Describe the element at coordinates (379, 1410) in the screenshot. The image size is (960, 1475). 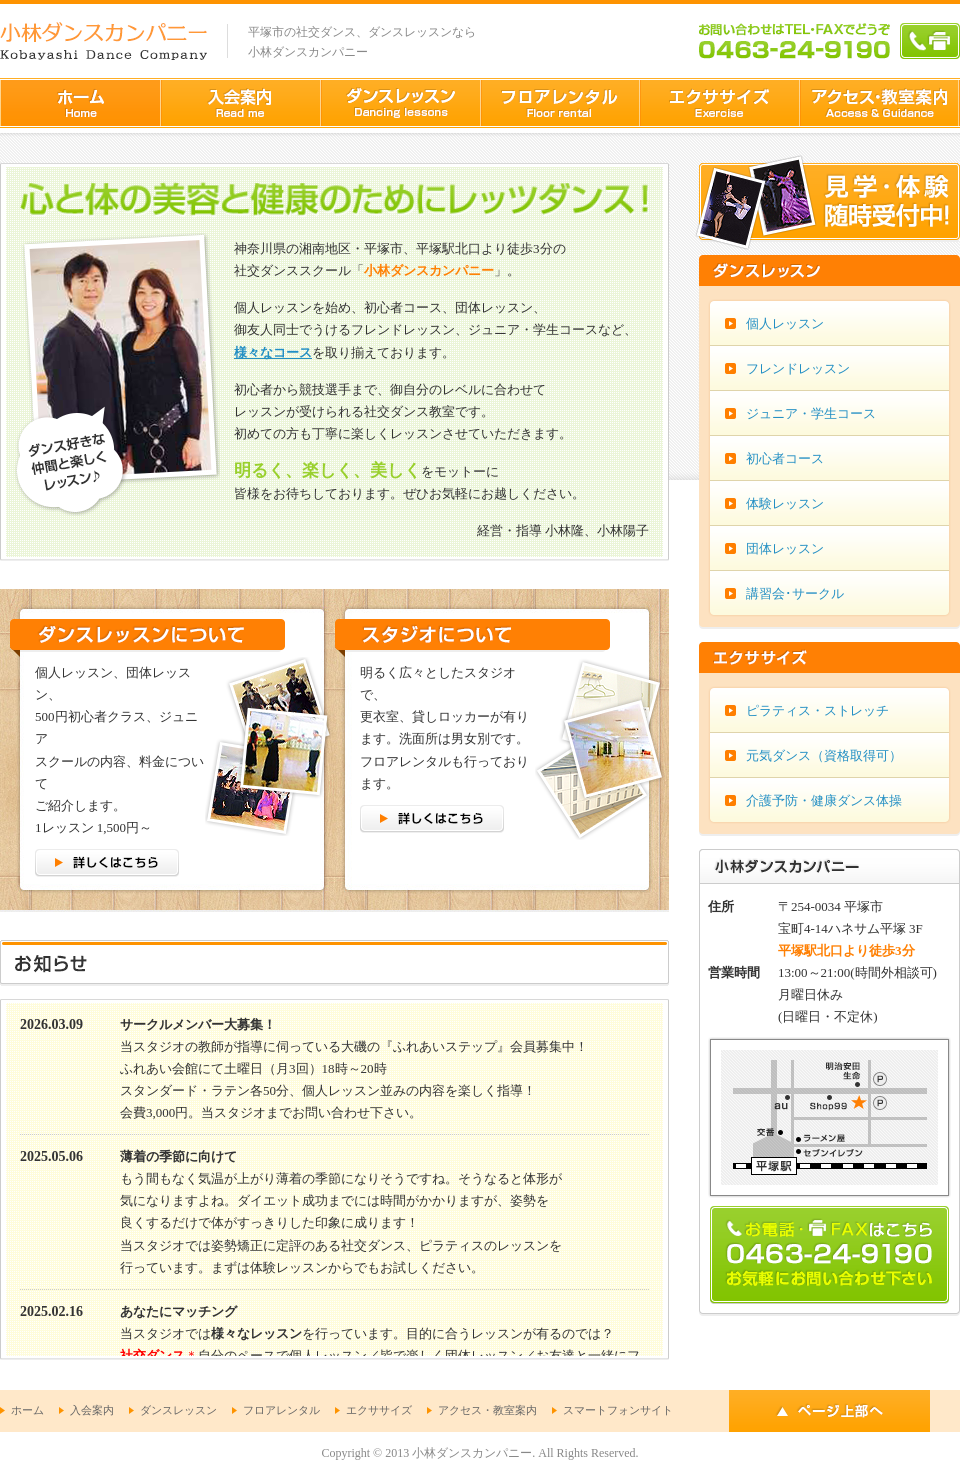
I see `エクササイズ` at that location.